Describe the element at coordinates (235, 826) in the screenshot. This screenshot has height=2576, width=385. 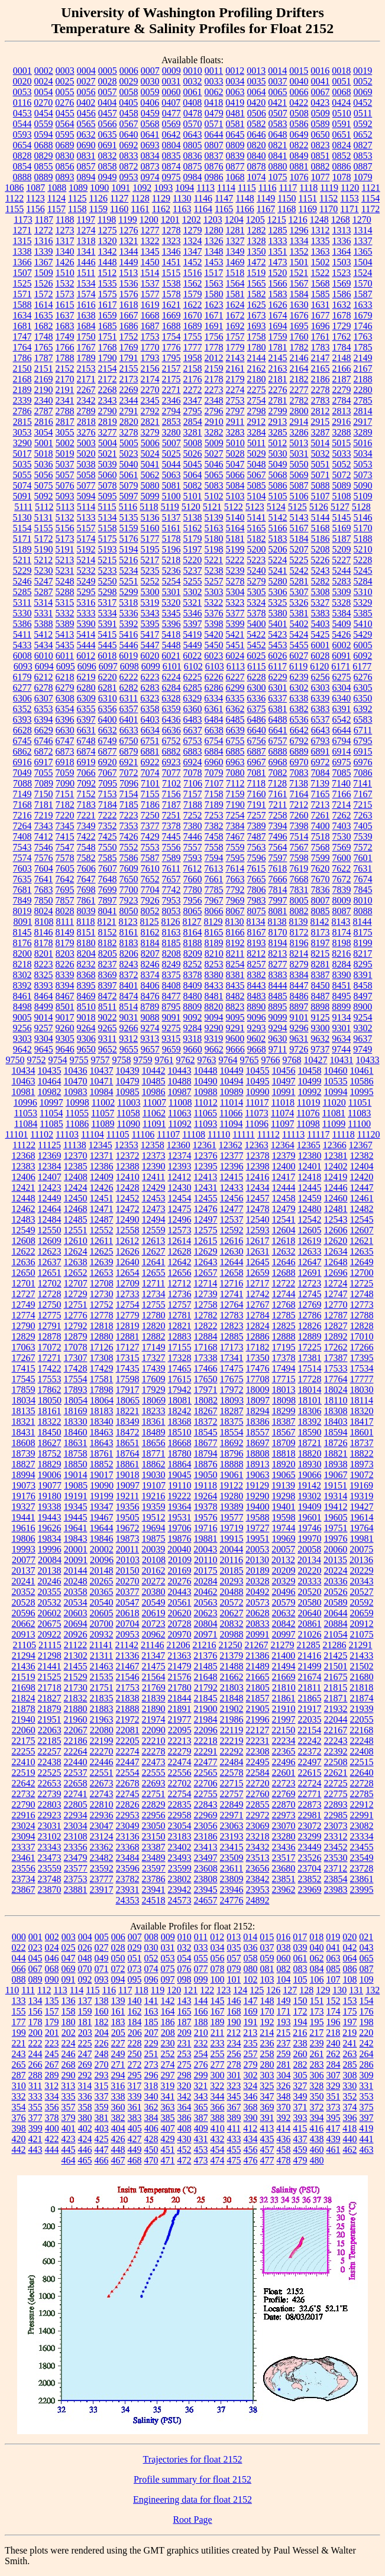
I see `7384` at that location.